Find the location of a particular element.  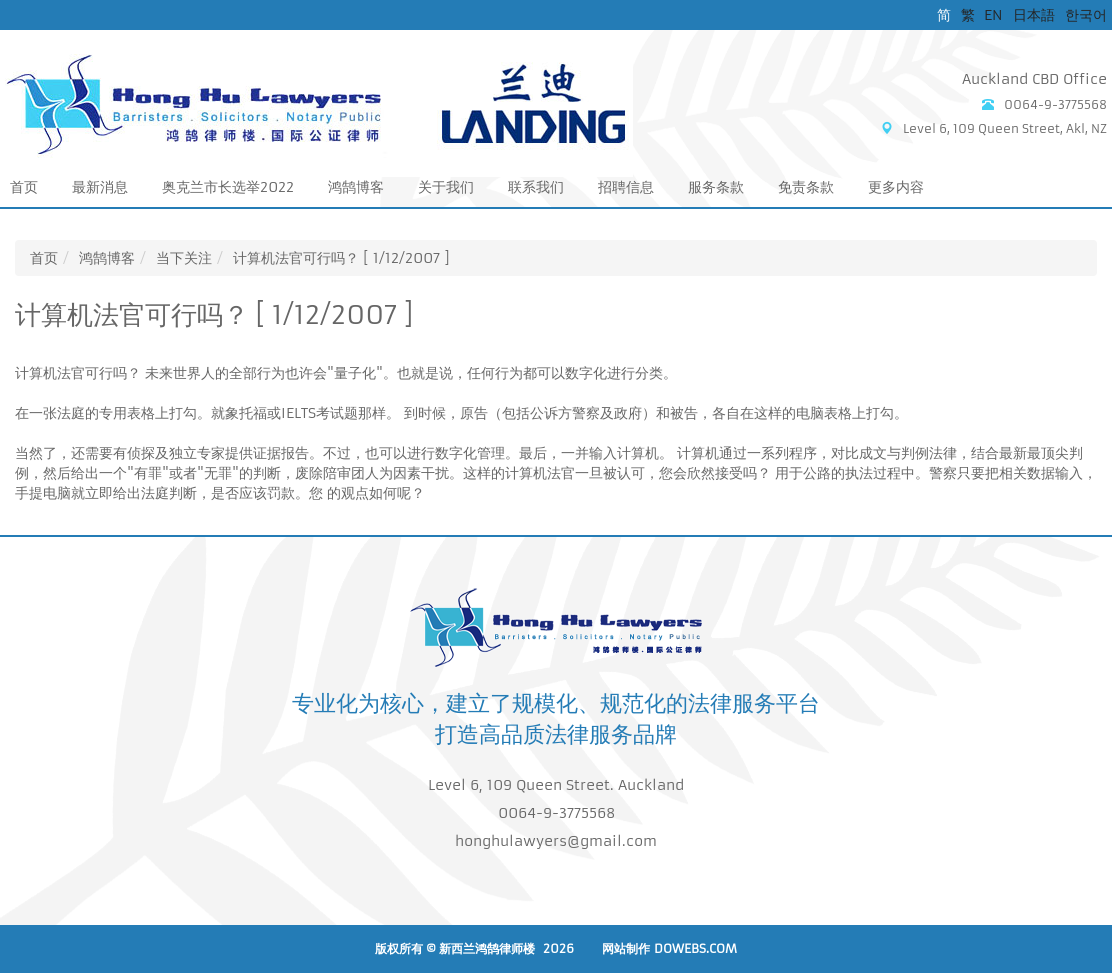

한국어 is located at coordinates (1086, 15).